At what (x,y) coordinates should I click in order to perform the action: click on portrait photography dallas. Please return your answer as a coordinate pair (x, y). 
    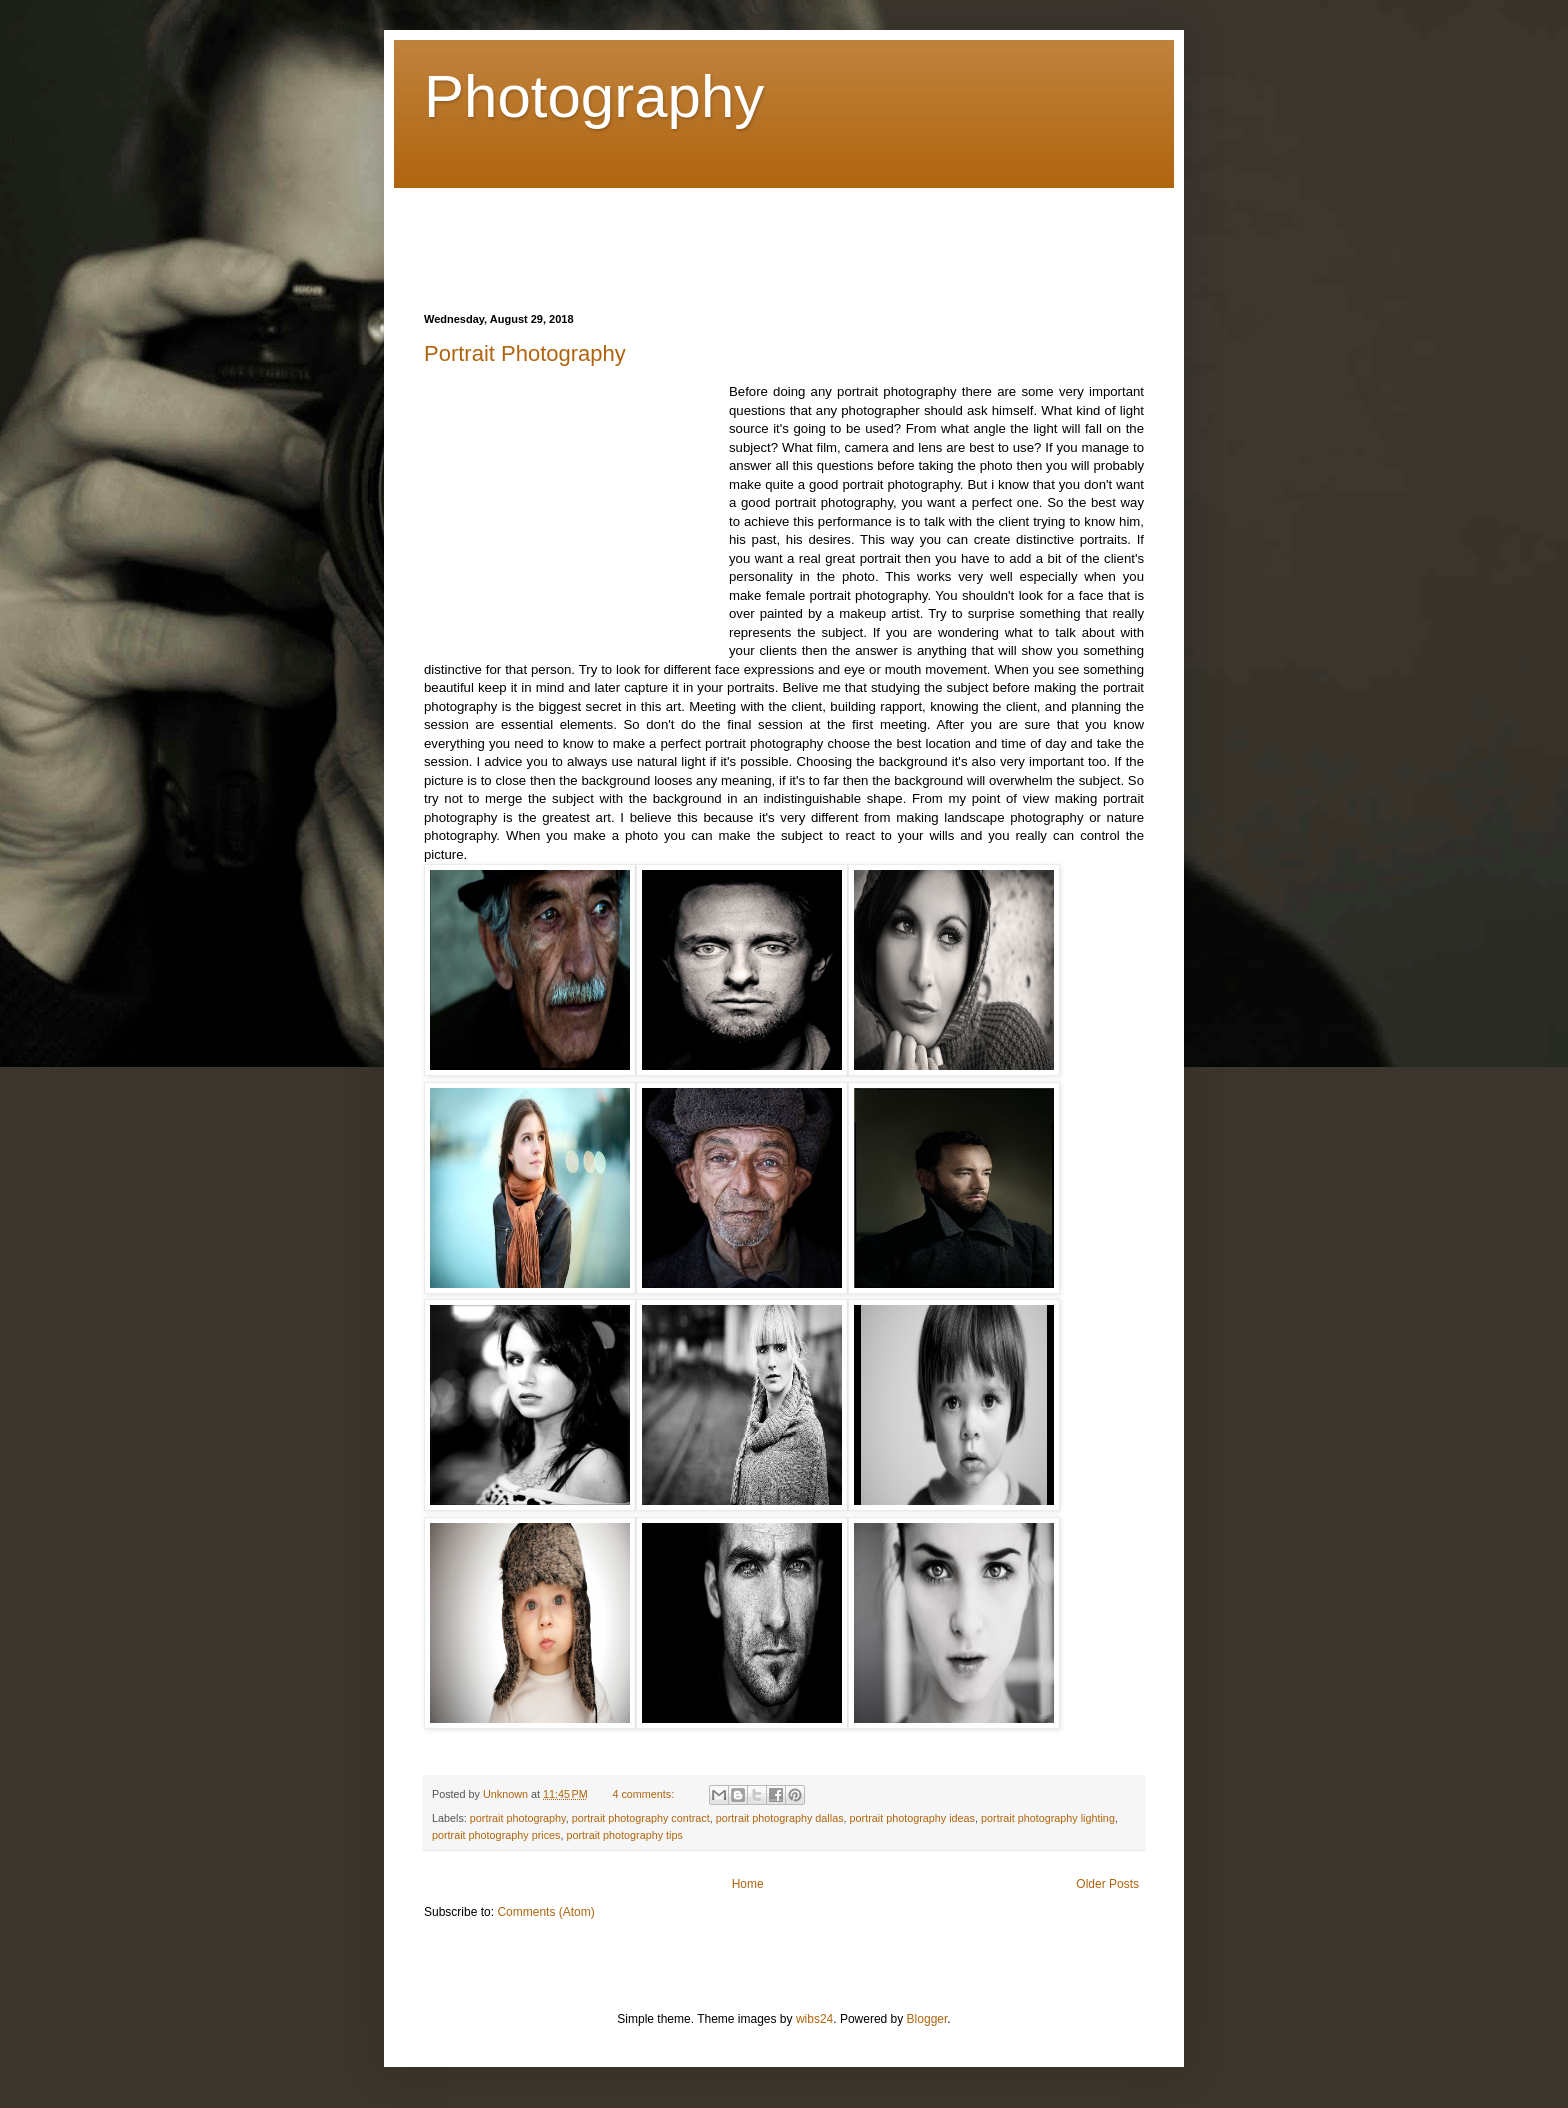
    Looking at the image, I should click on (780, 1818).